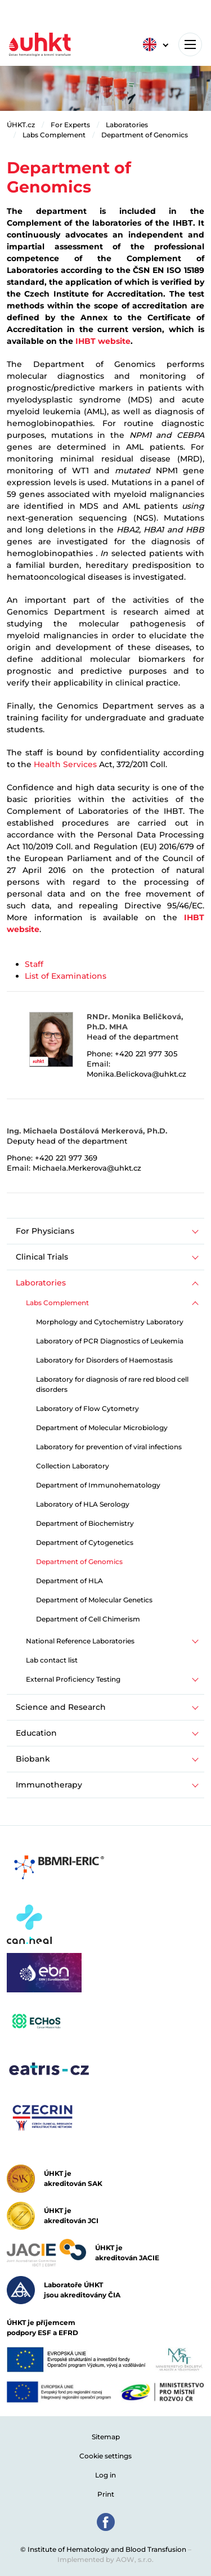 The image size is (211, 2576). What do you see at coordinates (109, 1446) in the screenshot?
I see `Laboratory for prevention of viral infections` at bounding box center [109, 1446].